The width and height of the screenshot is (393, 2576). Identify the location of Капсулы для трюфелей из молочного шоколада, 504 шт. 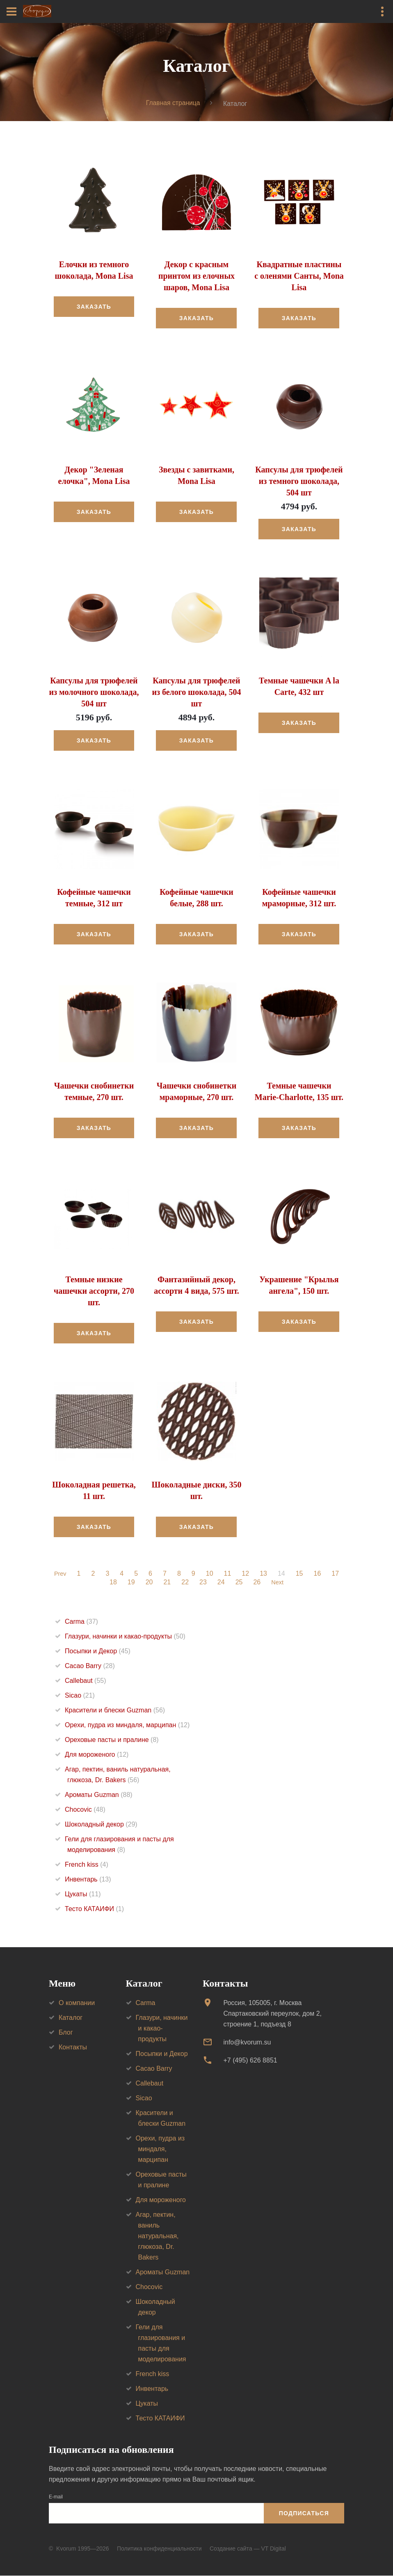
(94, 692).